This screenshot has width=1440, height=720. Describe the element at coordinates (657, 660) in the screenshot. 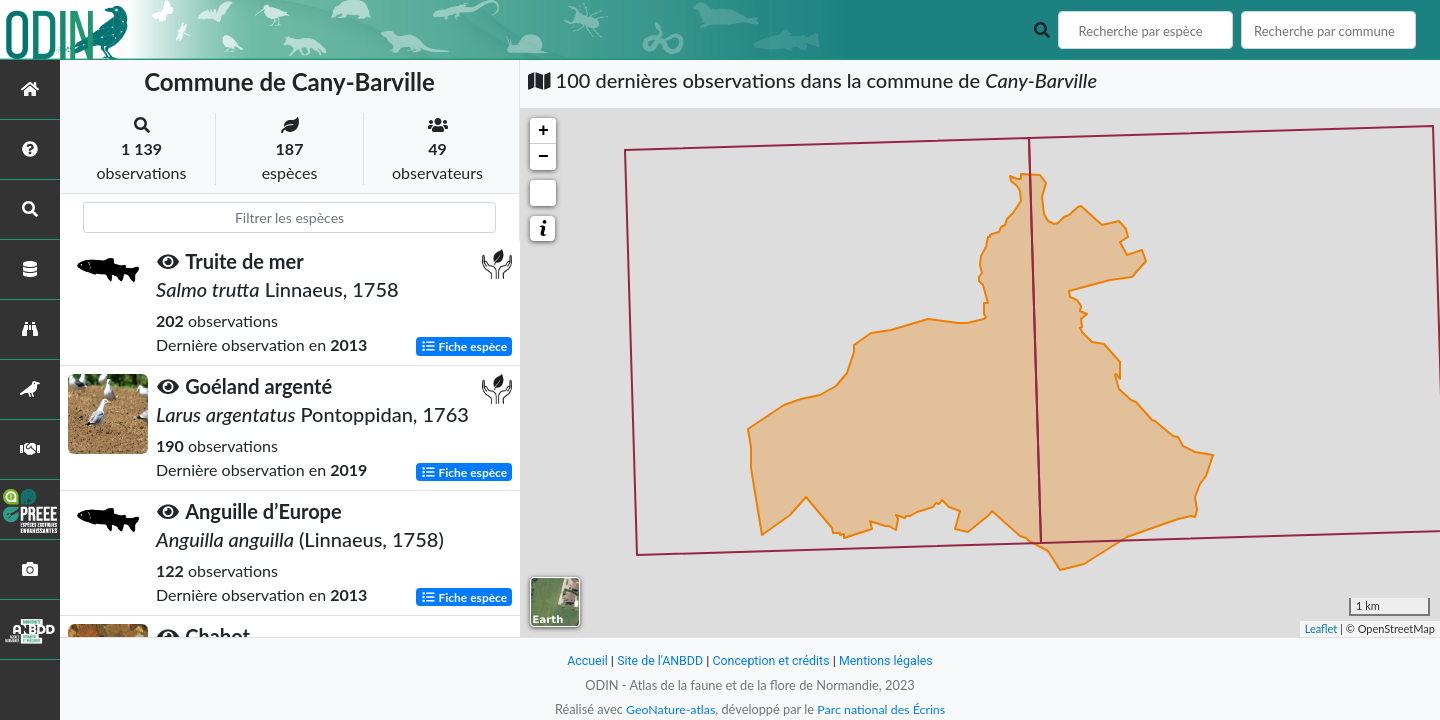

I see `Site de l'ANBDD` at that location.